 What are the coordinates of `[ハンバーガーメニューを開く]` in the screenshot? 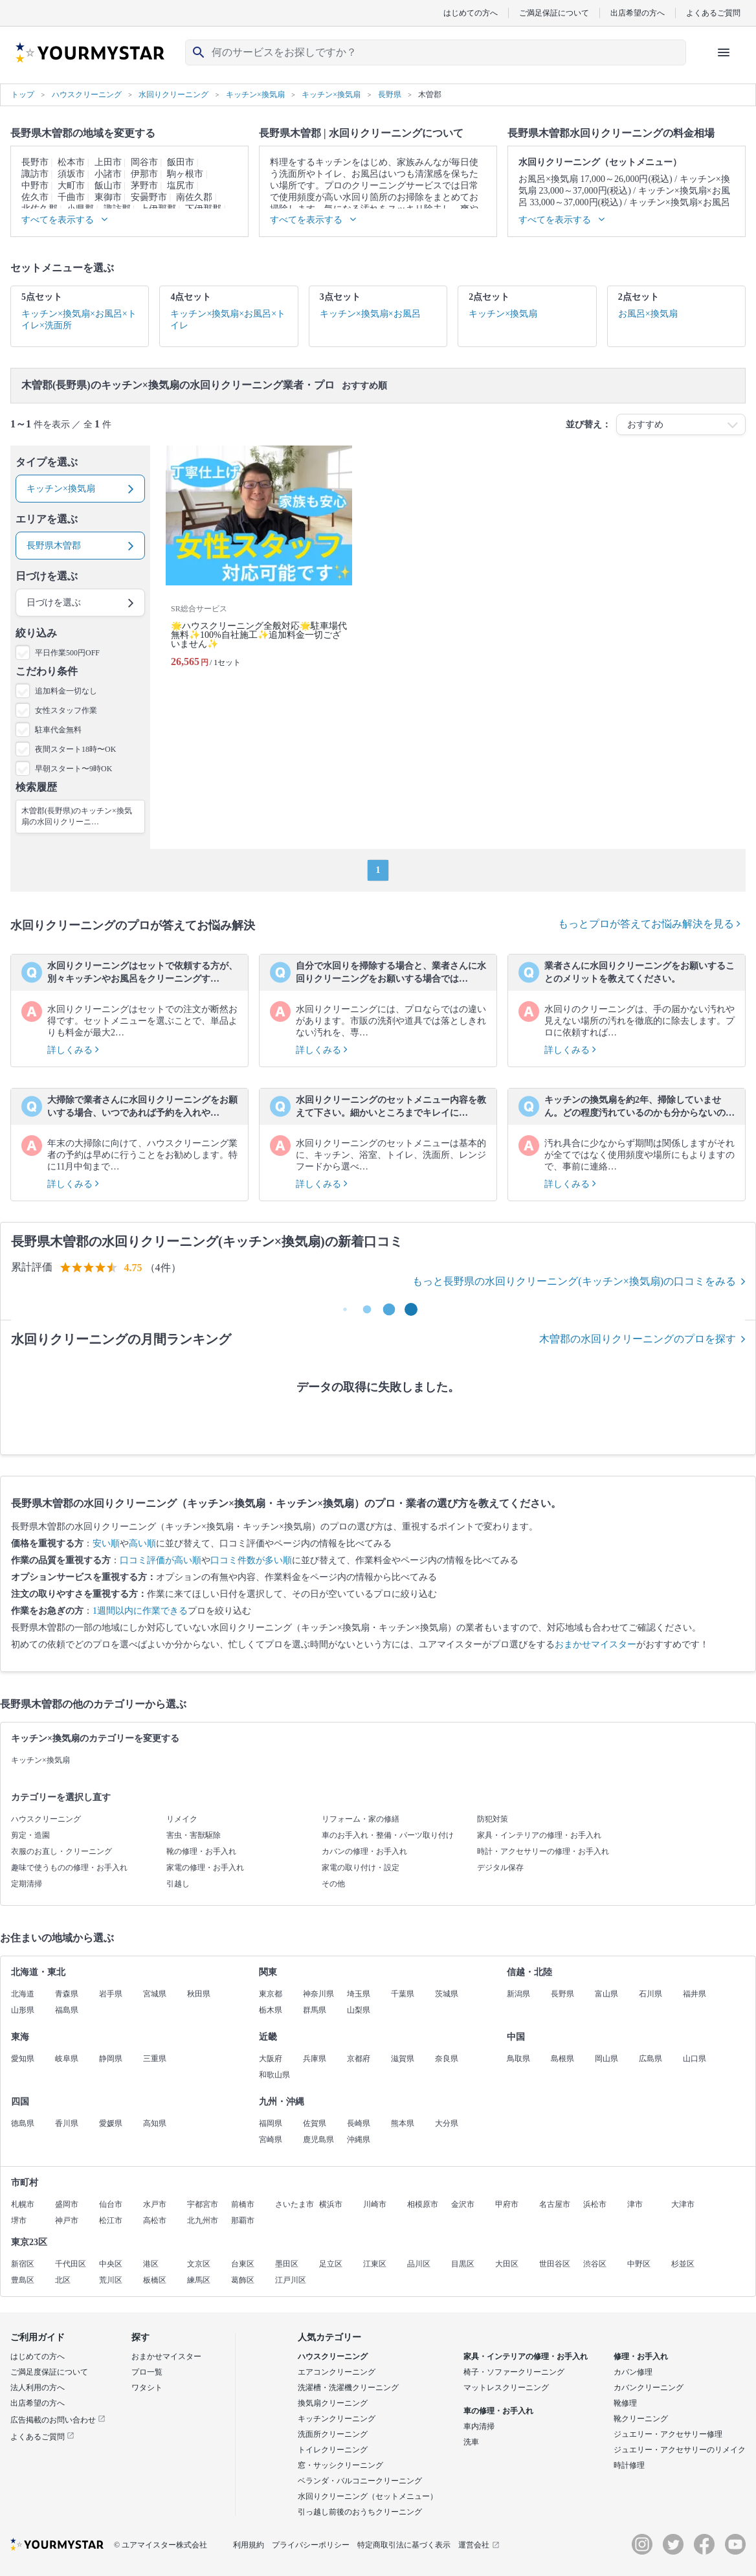 It's located at (723, 52).